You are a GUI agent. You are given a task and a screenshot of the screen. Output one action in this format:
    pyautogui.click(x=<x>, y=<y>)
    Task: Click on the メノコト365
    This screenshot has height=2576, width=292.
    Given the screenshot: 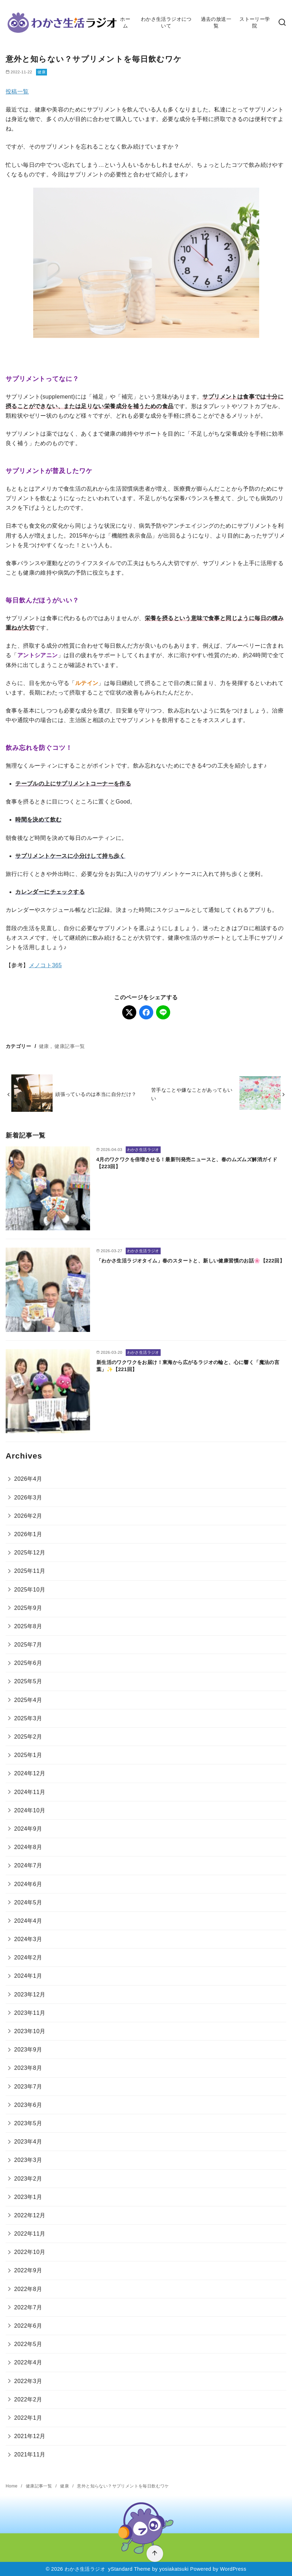 What is the action you would take?
    pyautogui.click(x=45, y=965)
    